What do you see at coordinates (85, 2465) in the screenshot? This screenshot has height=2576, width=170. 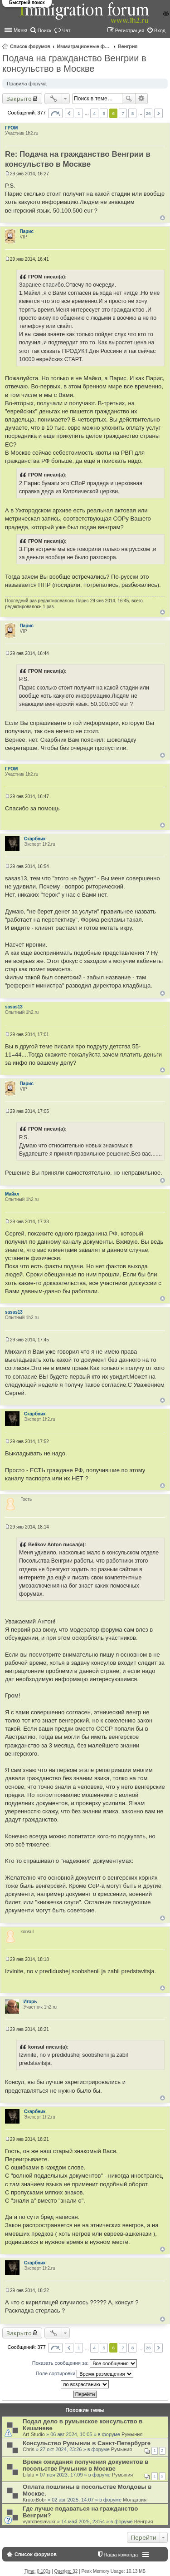 I see `Время ожидания получения документов в посольстве Румынии в Москве` at bounding box center [85, 2465].